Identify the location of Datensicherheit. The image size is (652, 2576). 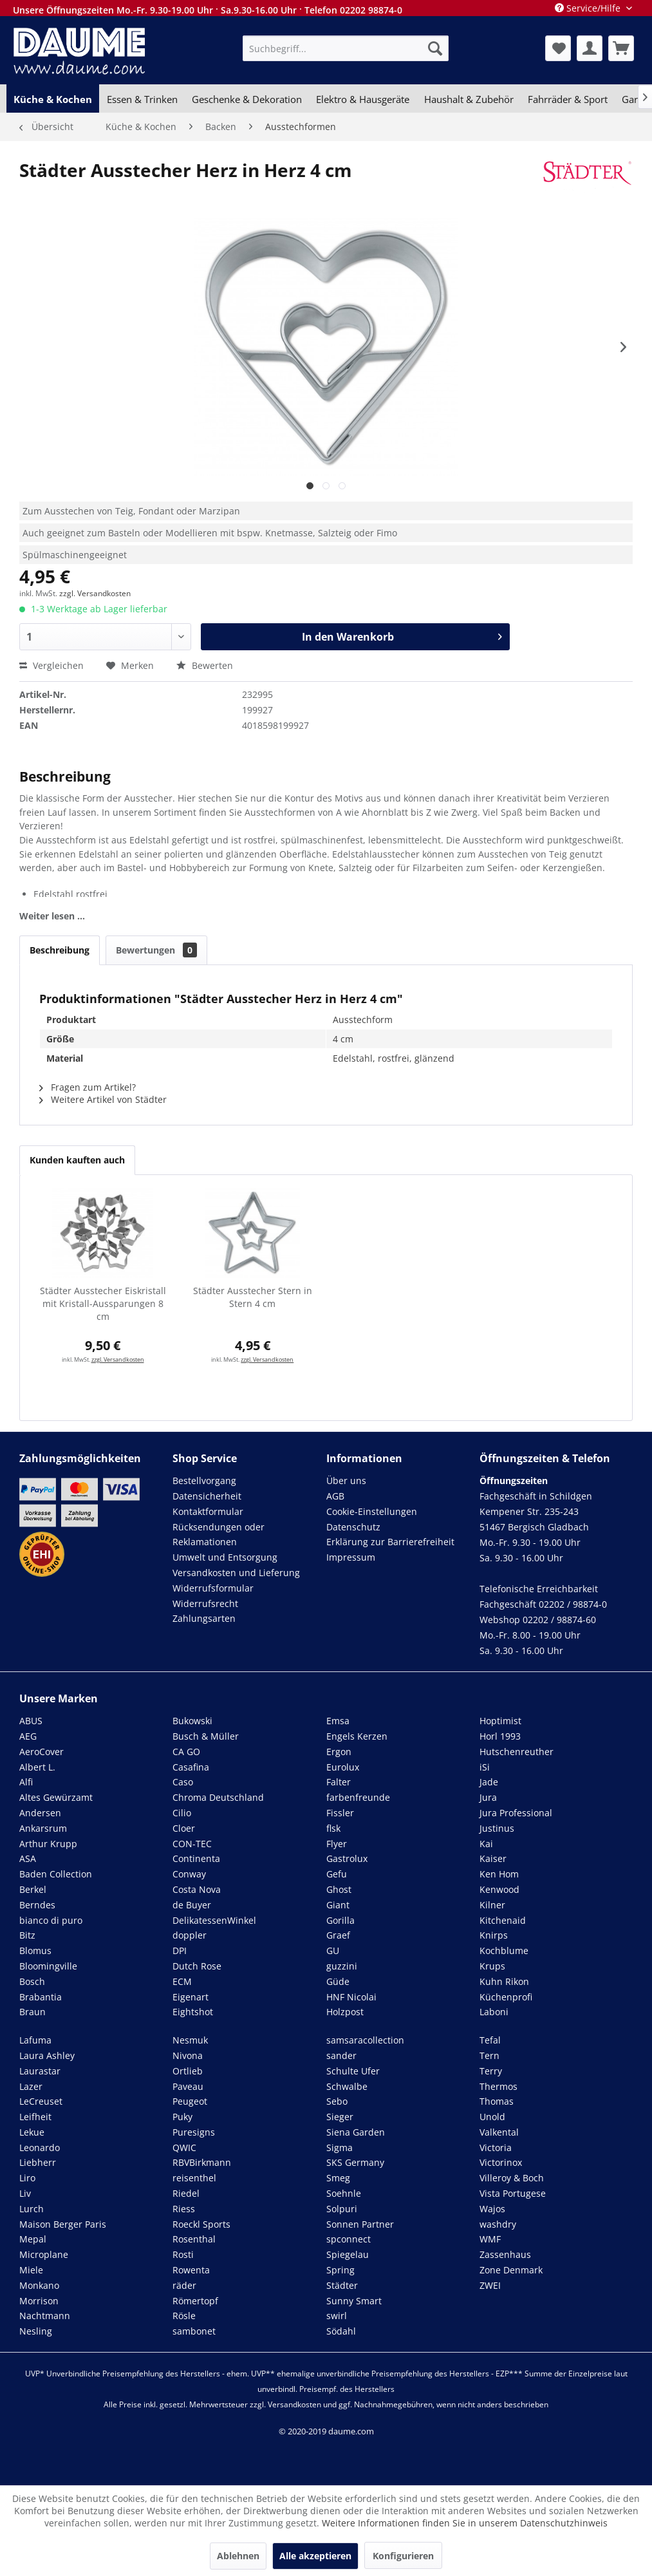
(206, 1496).